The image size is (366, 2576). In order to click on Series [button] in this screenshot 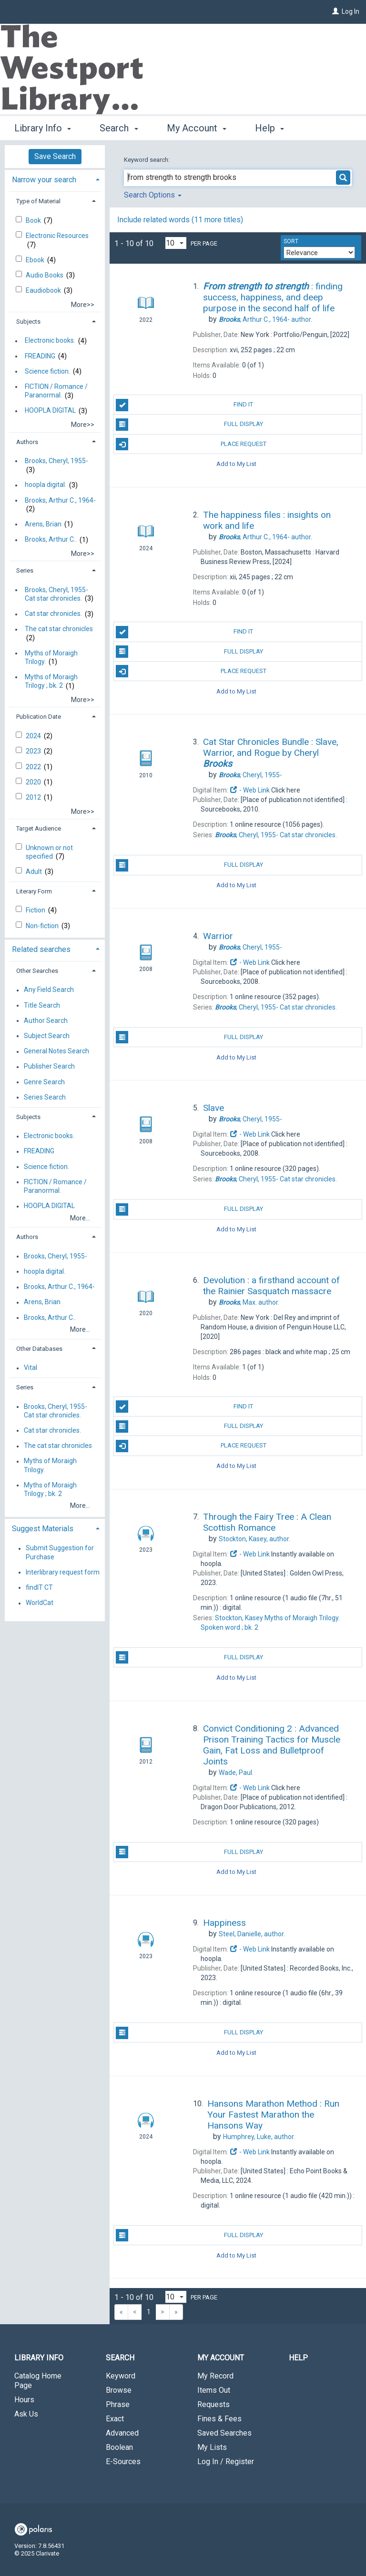, I will do `click(24, 570)`.